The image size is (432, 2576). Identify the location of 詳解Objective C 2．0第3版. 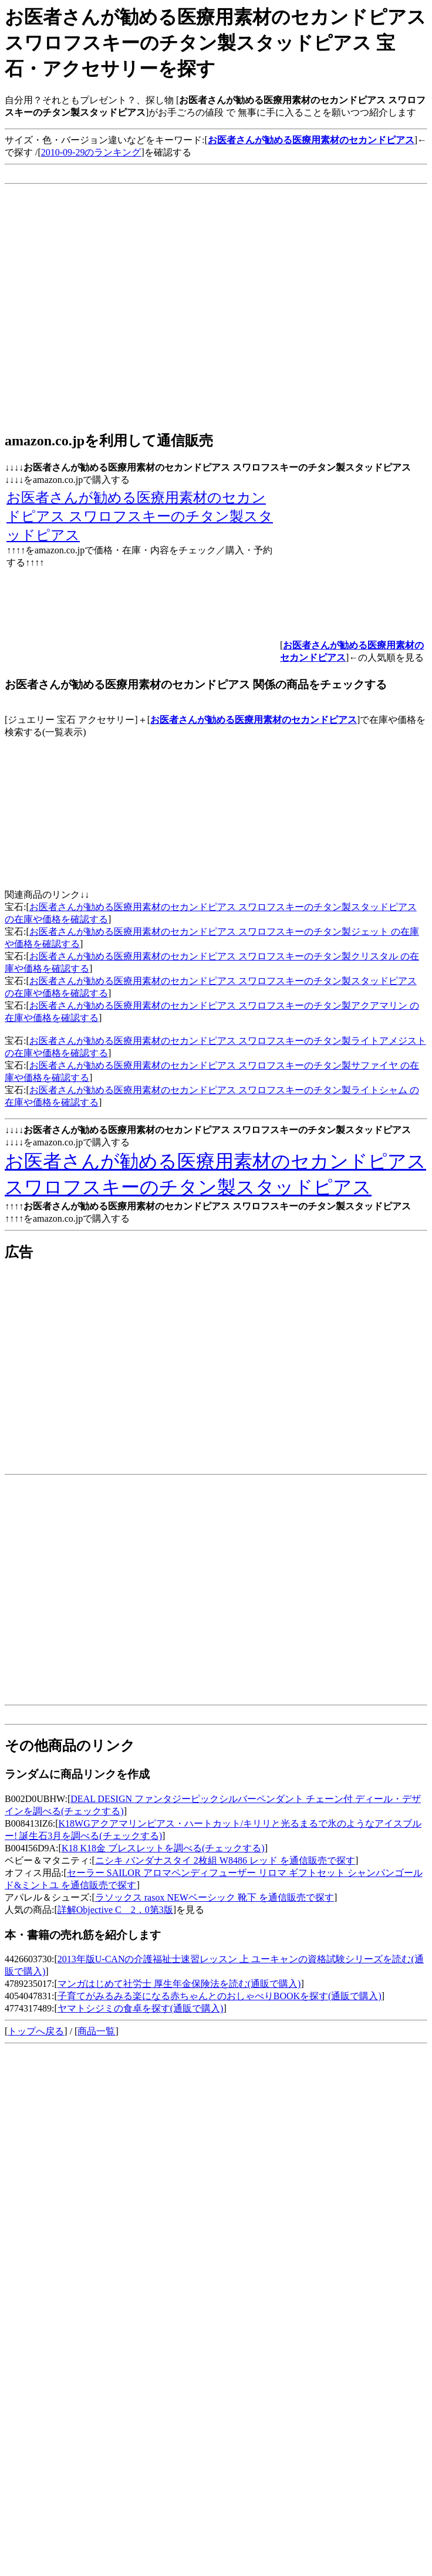
(115, 1910).